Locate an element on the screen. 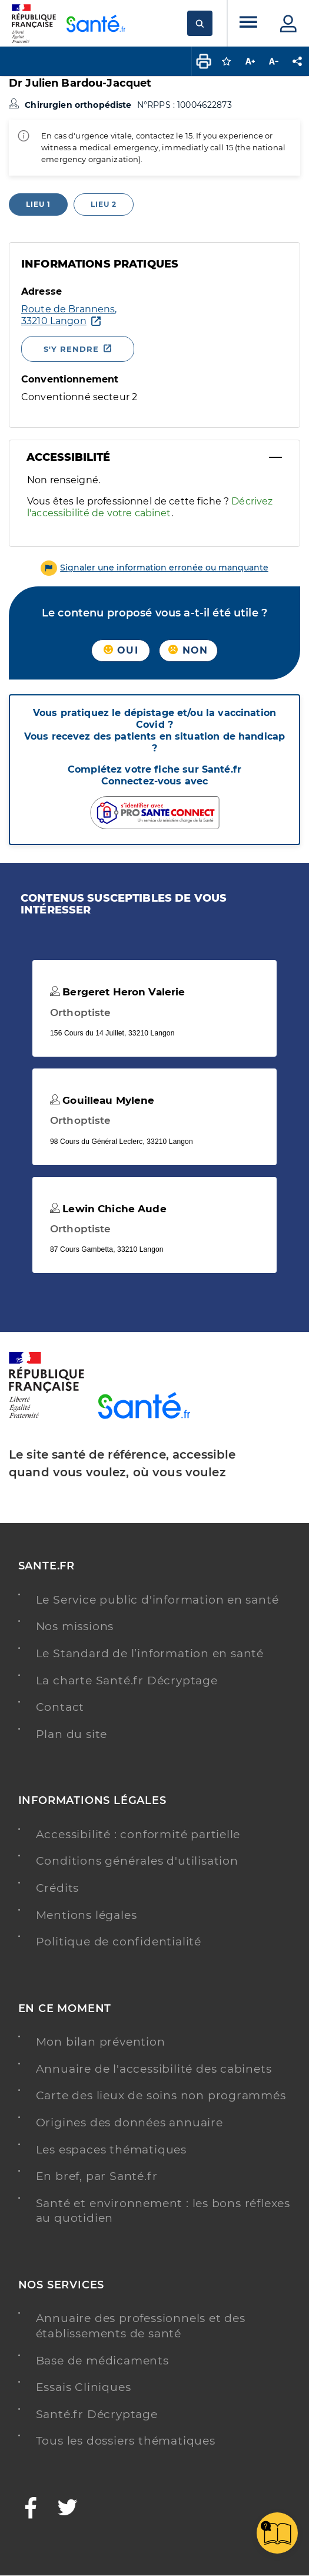 The width and height of the screenshot is (309, 2576). Essais Cliniques is located at coordinates (83, 2387).